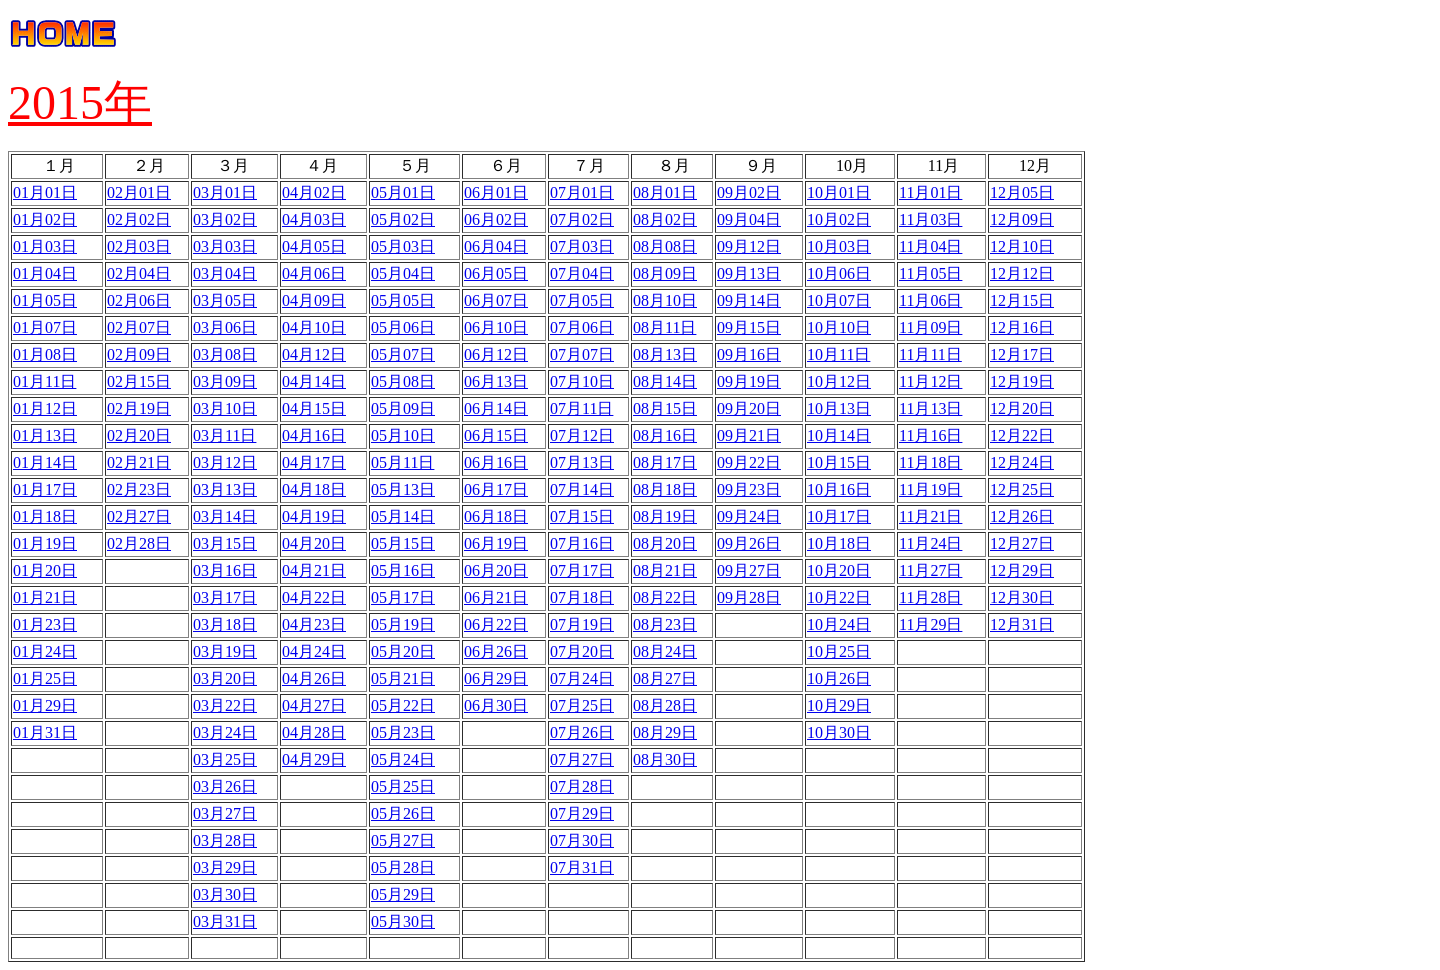  Describe the element at coordinates (225, 840) in the screenshot. I see `03月28日` at that location.